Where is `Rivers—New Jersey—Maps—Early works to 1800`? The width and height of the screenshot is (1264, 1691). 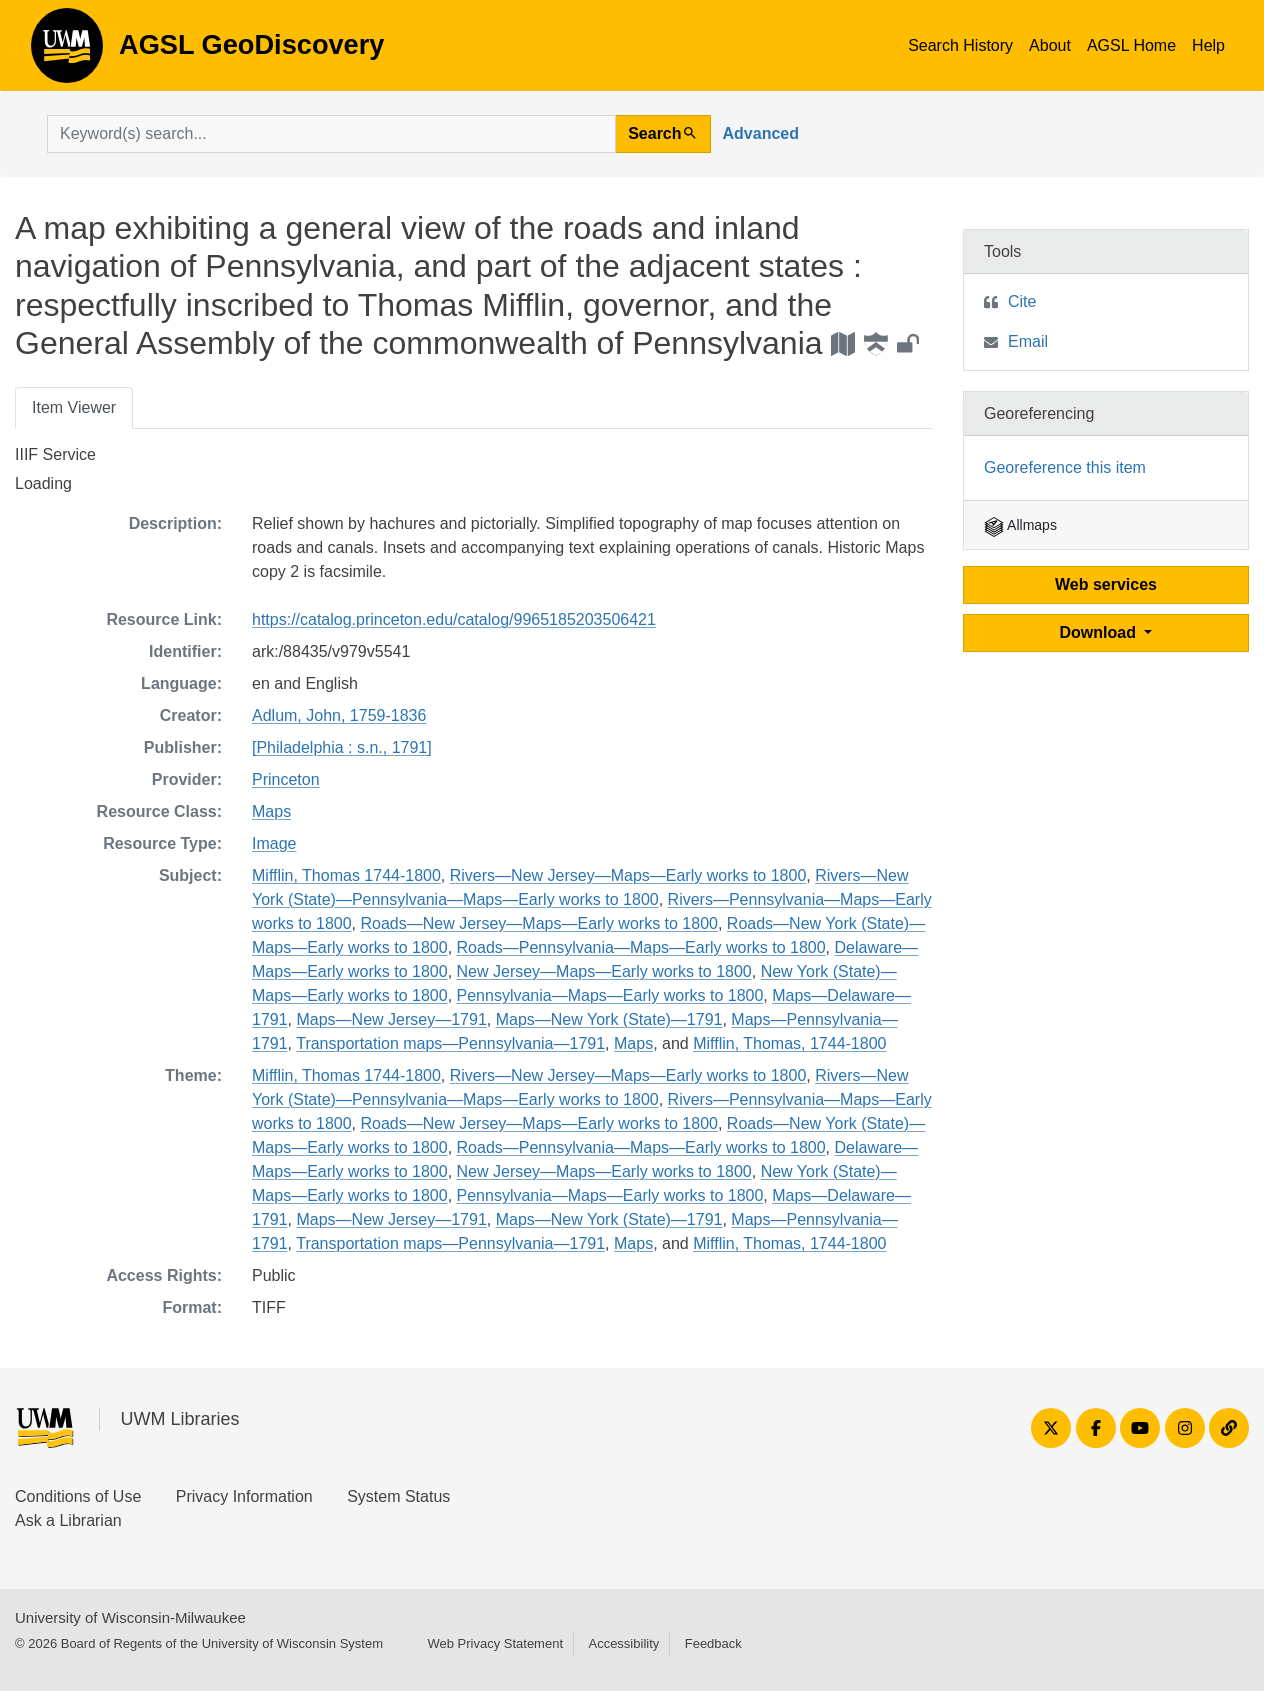 Rivers—New Jersey—Maps—Early works to 1800 is located at coordinates (628, 875).